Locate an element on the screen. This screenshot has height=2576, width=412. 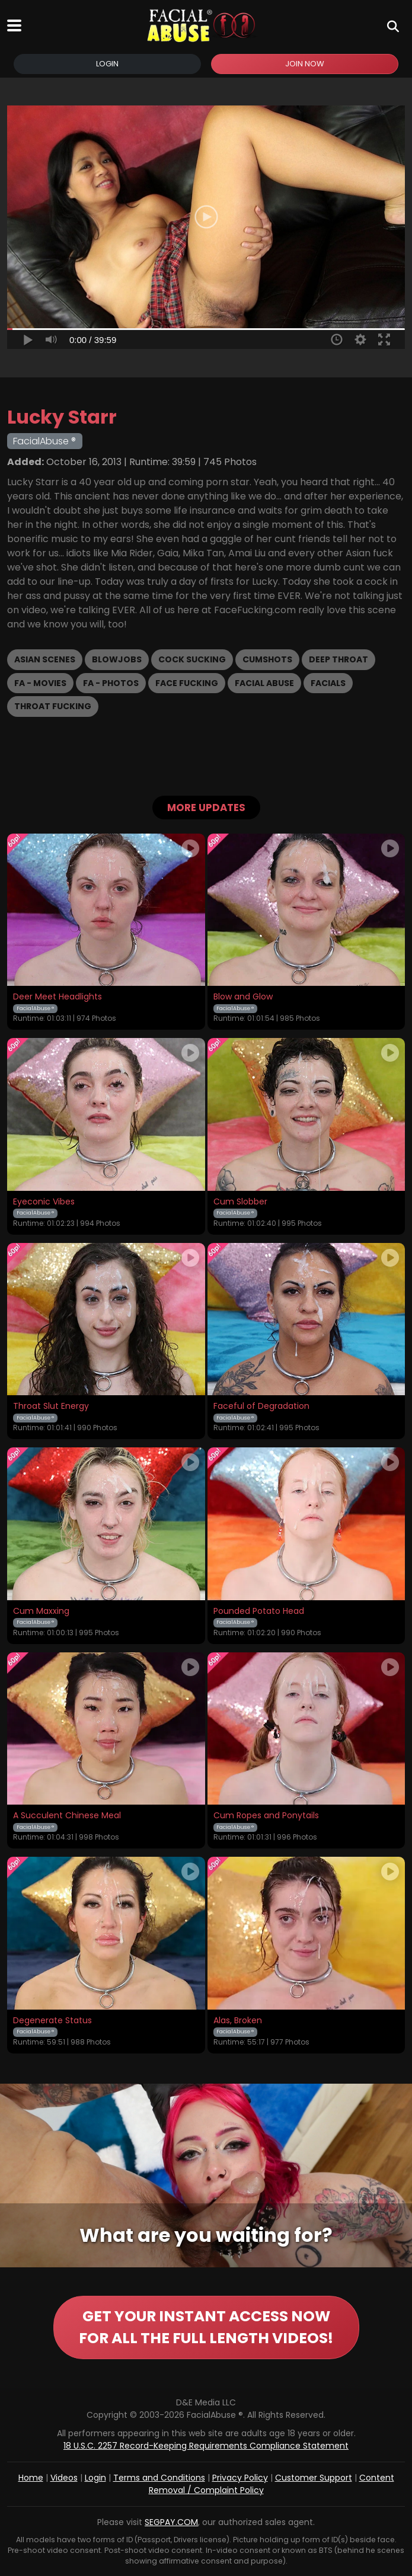
SEGPAY.COM is located at coordinates (171, 2522).